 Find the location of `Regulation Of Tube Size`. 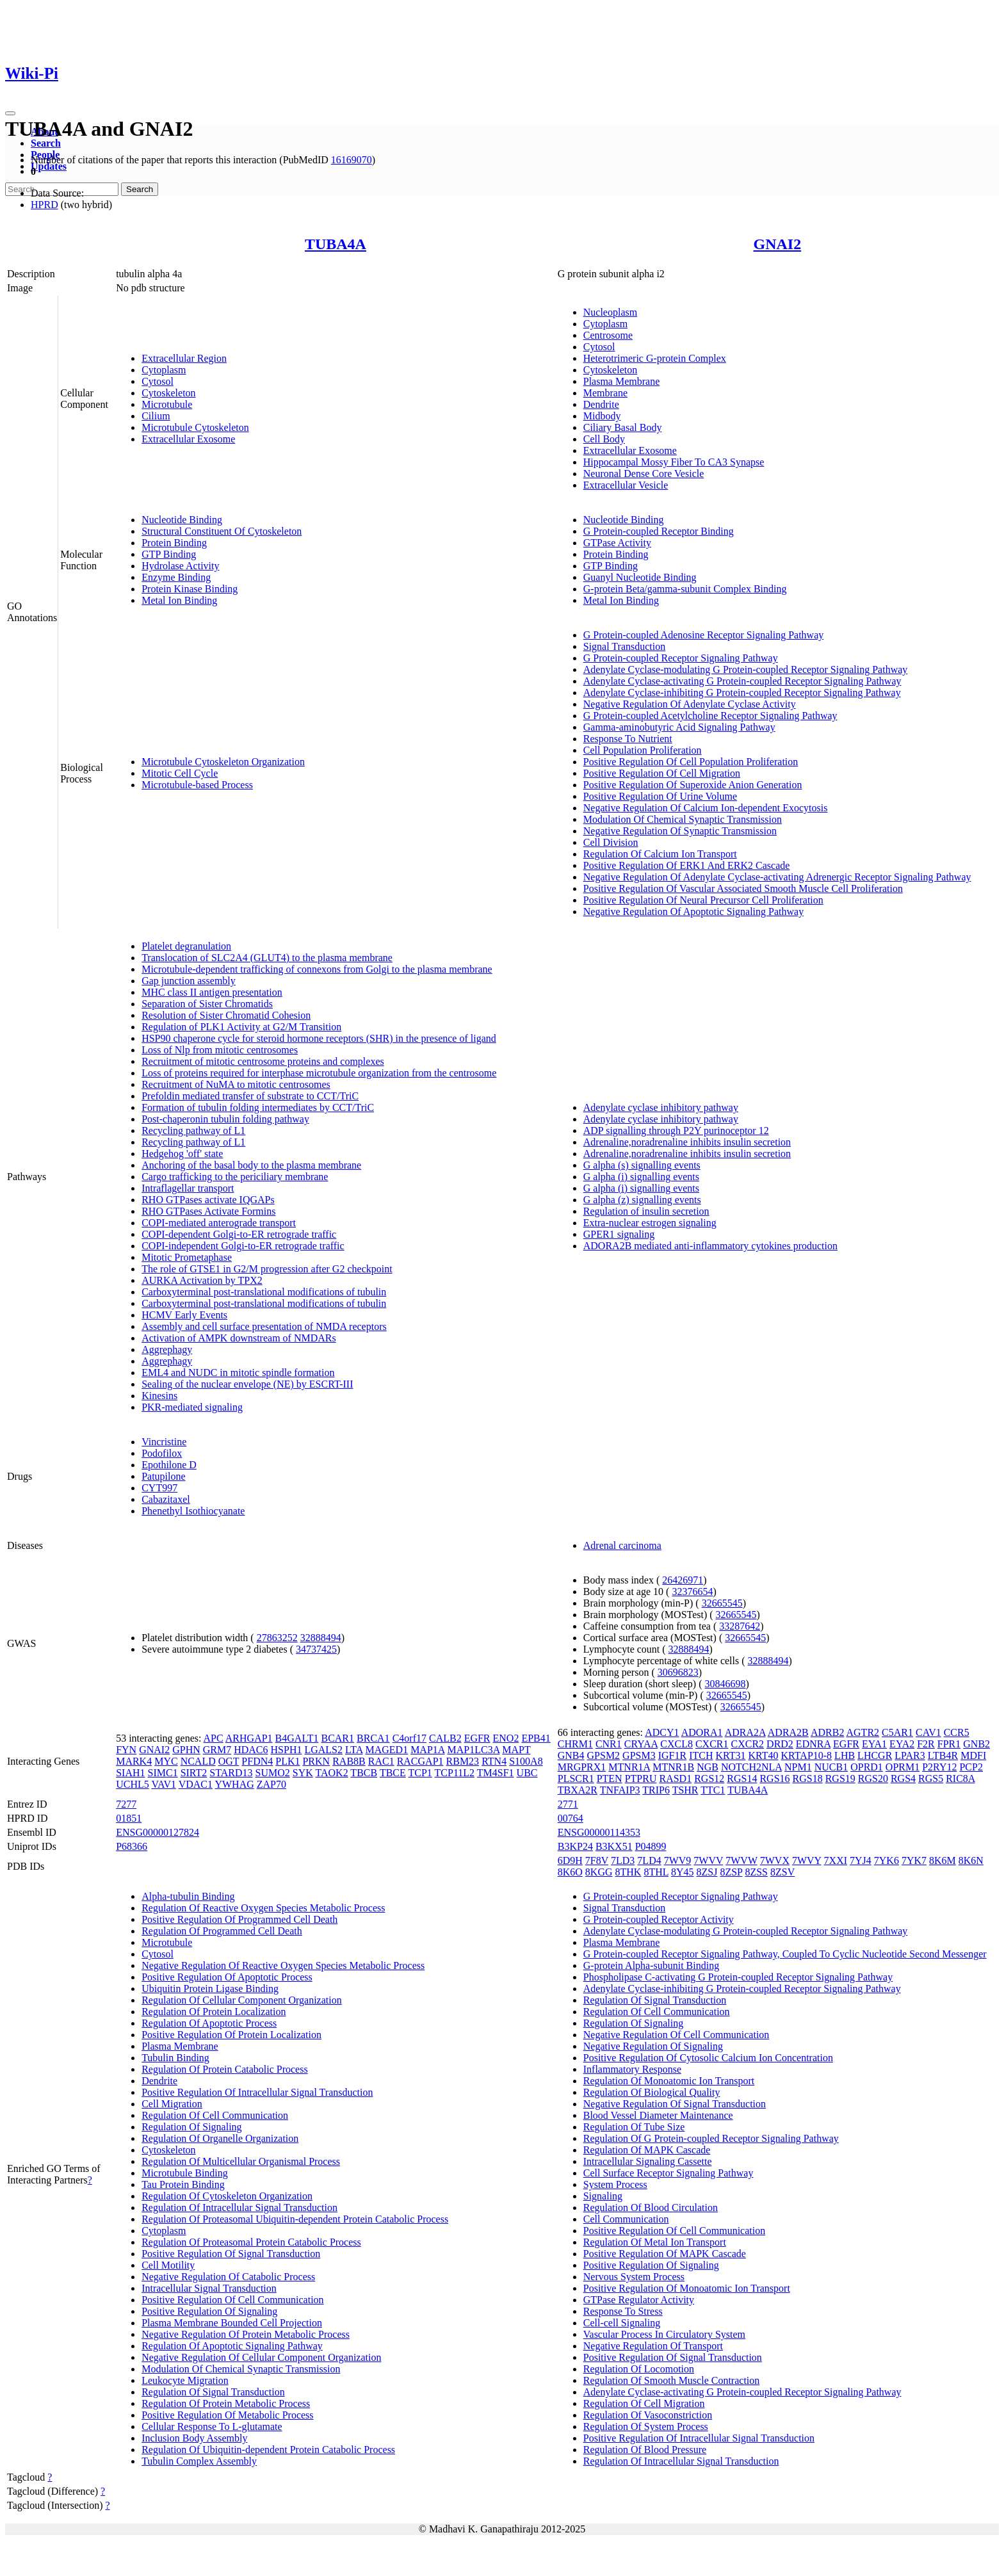

Regulation Of Tube Size is located at coordinates (634, 2126).